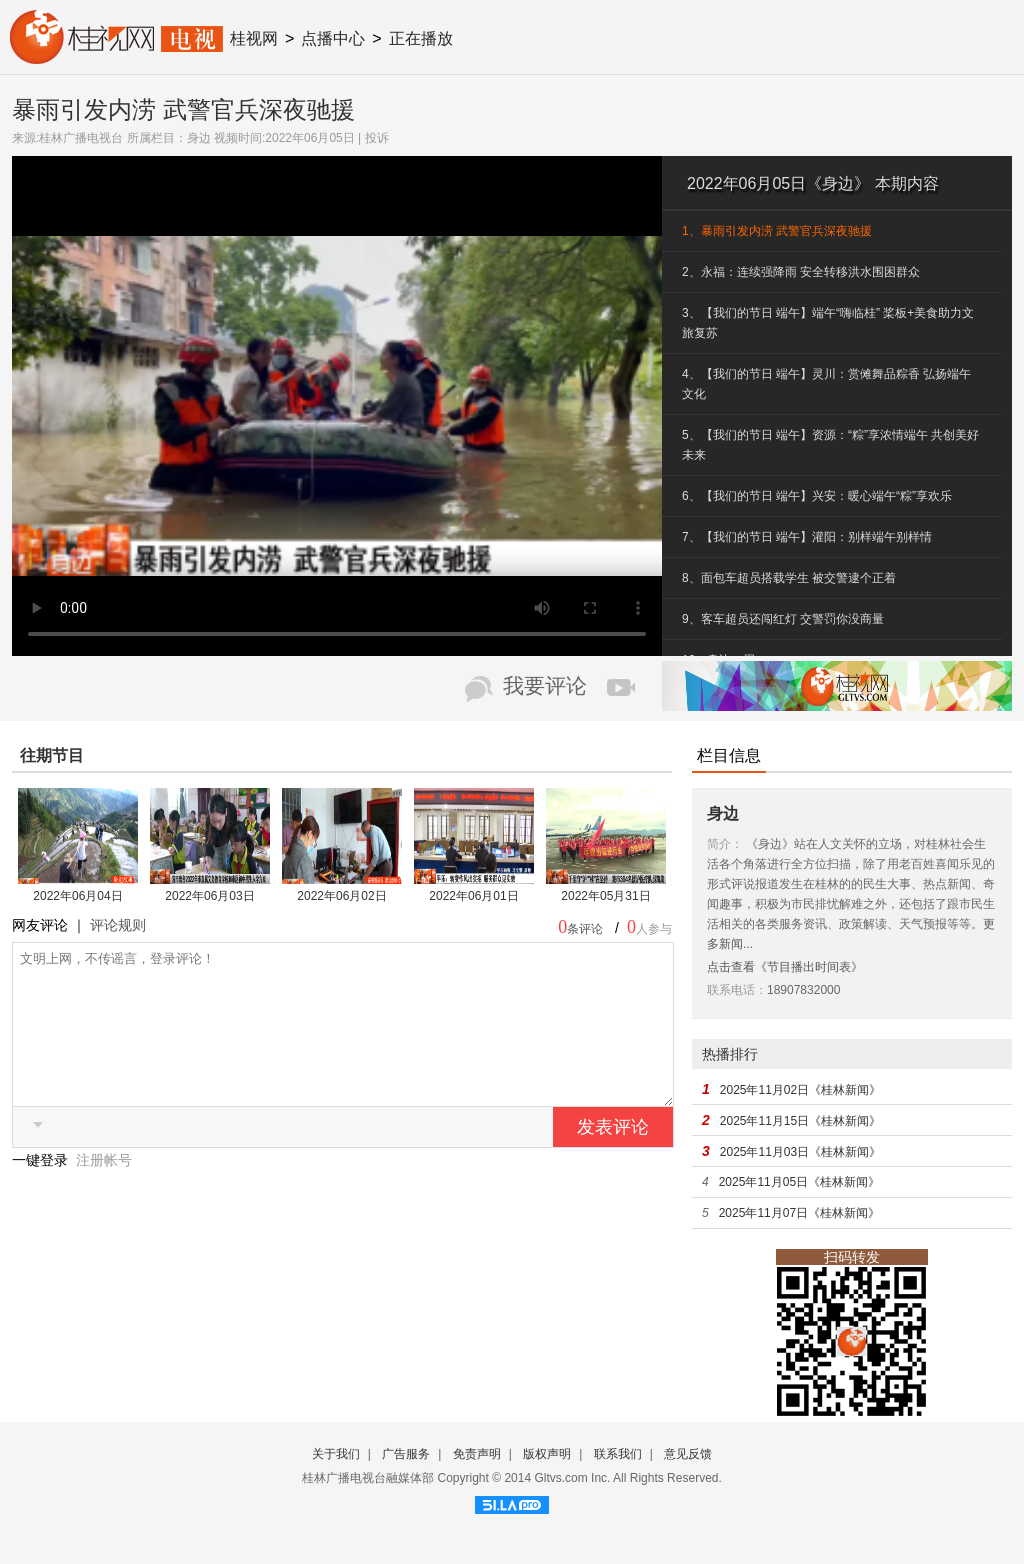 Image resolution: width=1024 pixels, height=1564 pixels. Describe the element at coordinates (789, 578) in the screenshot. I see `8、面包车超员搭载学生 被交警逮个正着` at that location.